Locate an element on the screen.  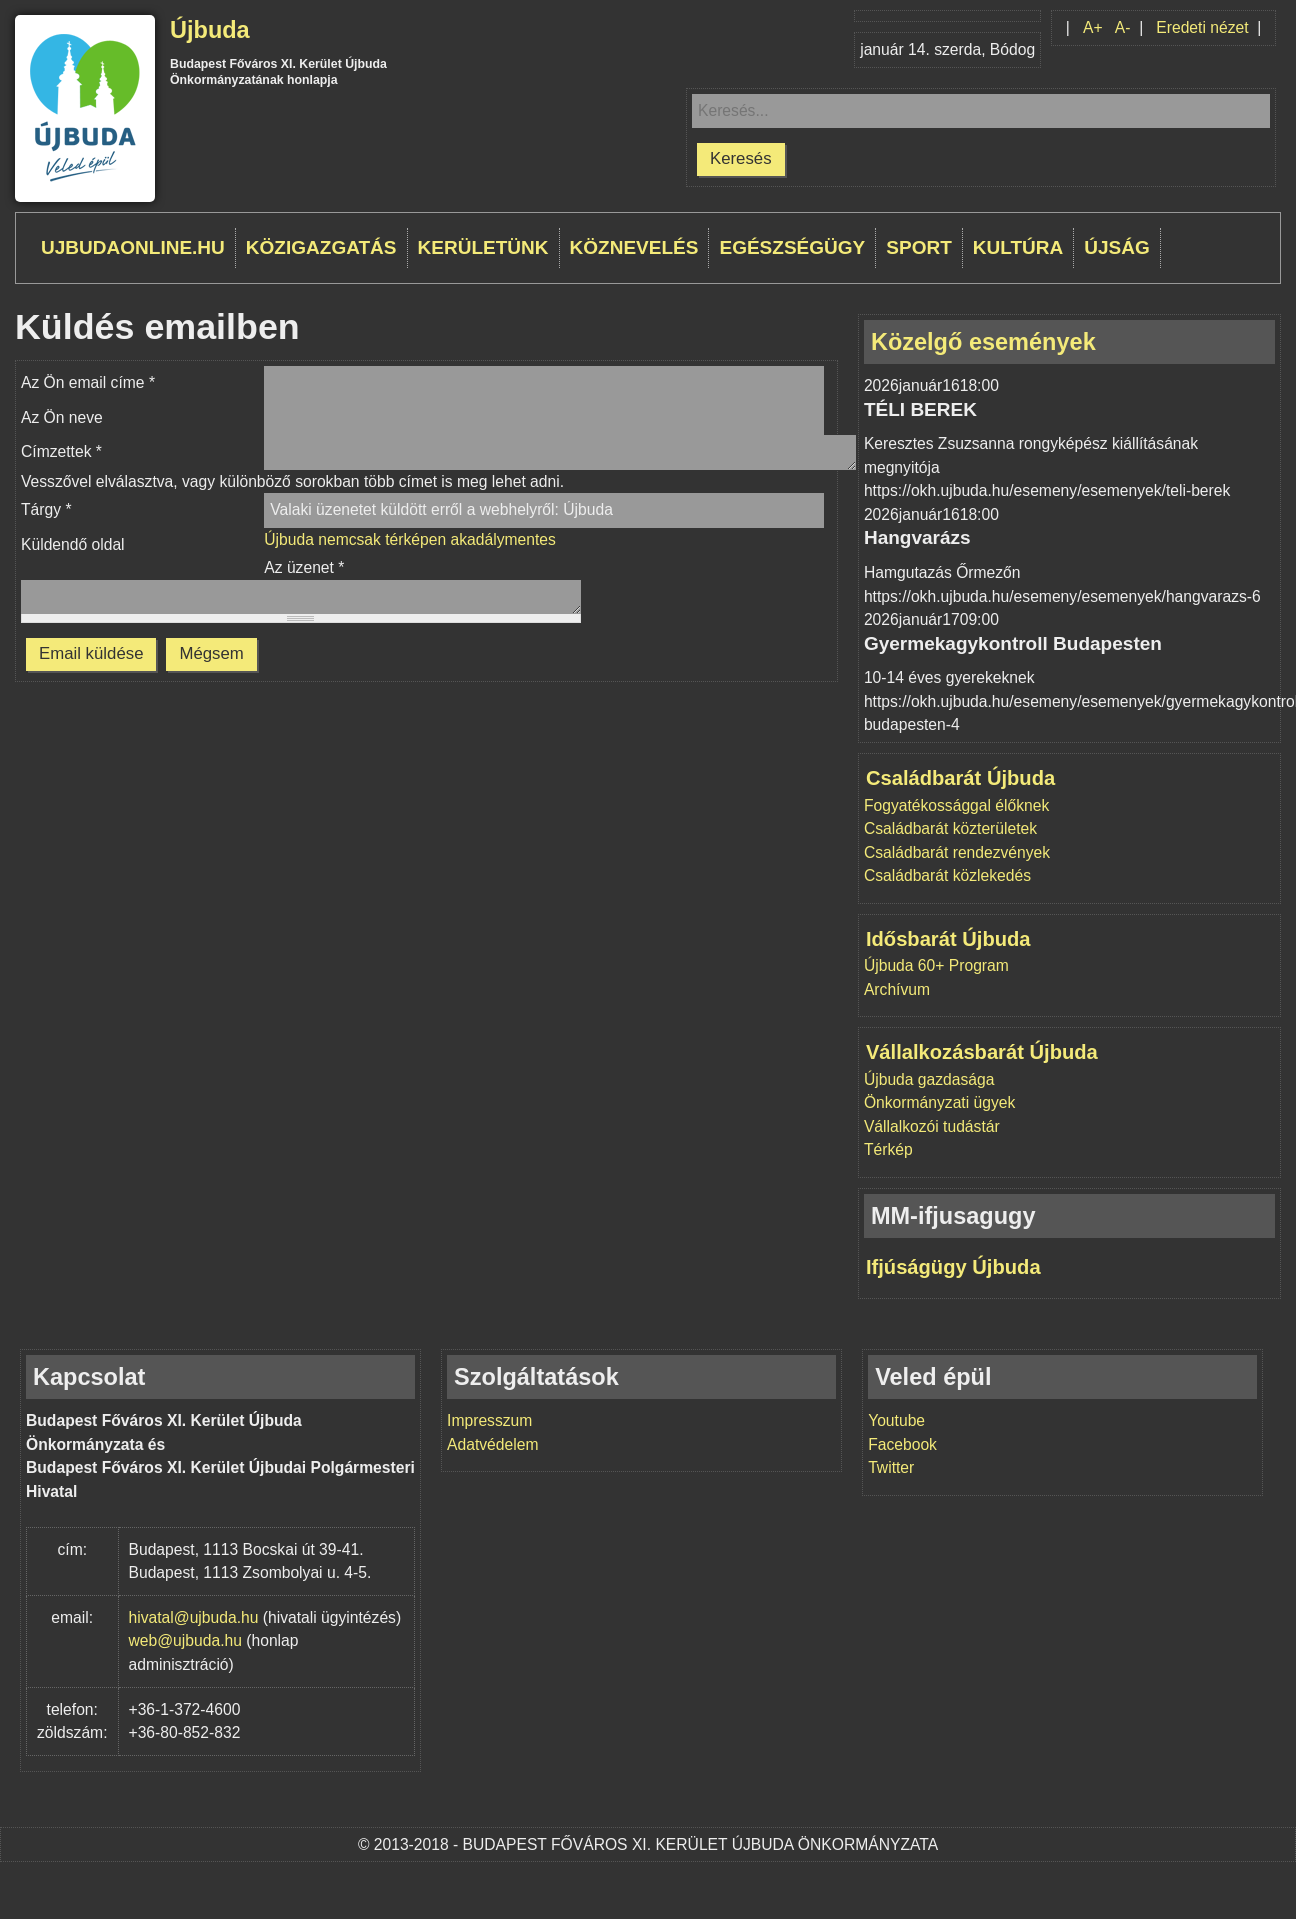
Küldendő oldal is located at coordinates (73, 544).